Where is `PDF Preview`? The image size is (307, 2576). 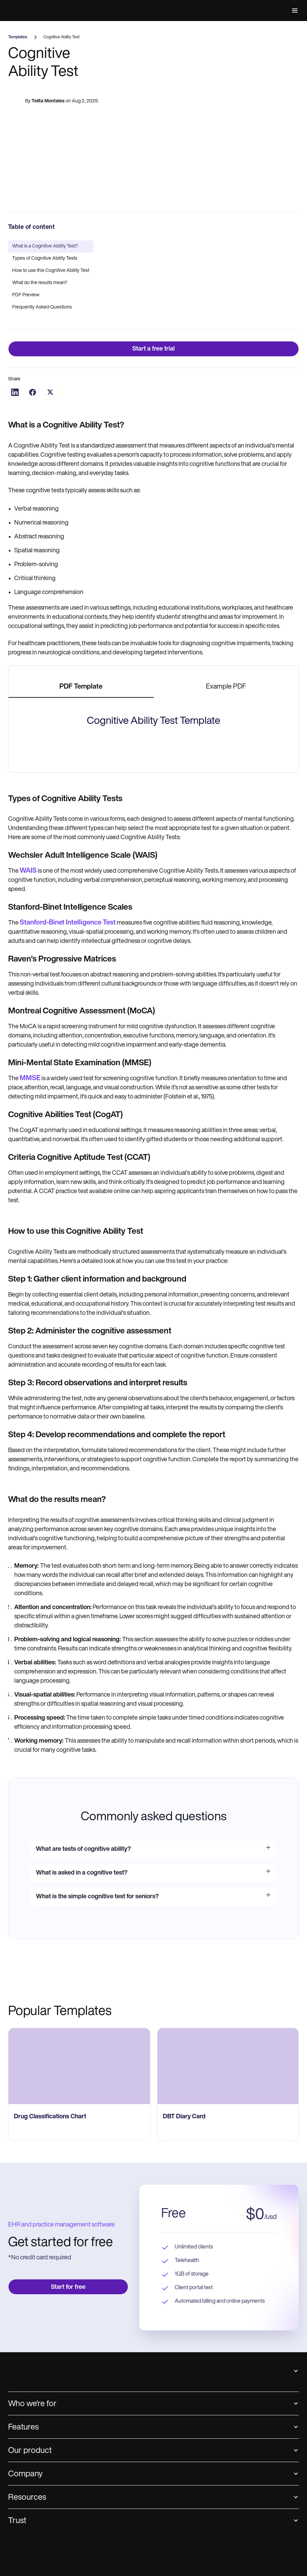 PDF Preview is located at coordinates (25, 295).